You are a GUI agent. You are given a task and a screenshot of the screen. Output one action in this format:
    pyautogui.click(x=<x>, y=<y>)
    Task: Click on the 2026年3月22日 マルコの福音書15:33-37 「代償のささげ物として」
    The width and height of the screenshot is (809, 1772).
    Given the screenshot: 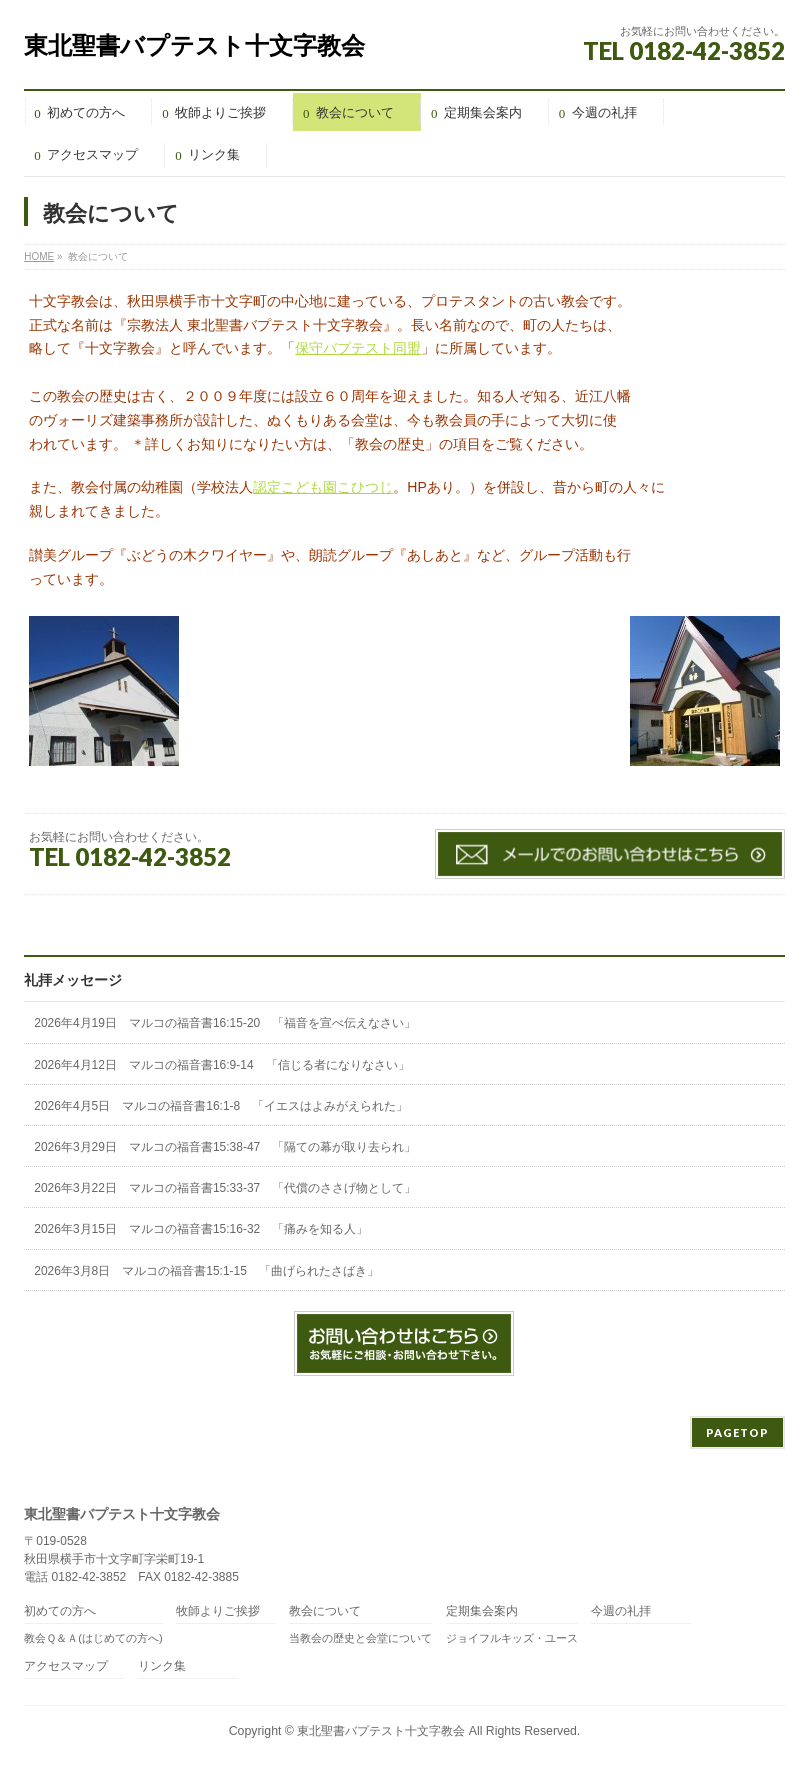 What is the action you would take?
    pyautogui.click(x=225, y=1188)
    